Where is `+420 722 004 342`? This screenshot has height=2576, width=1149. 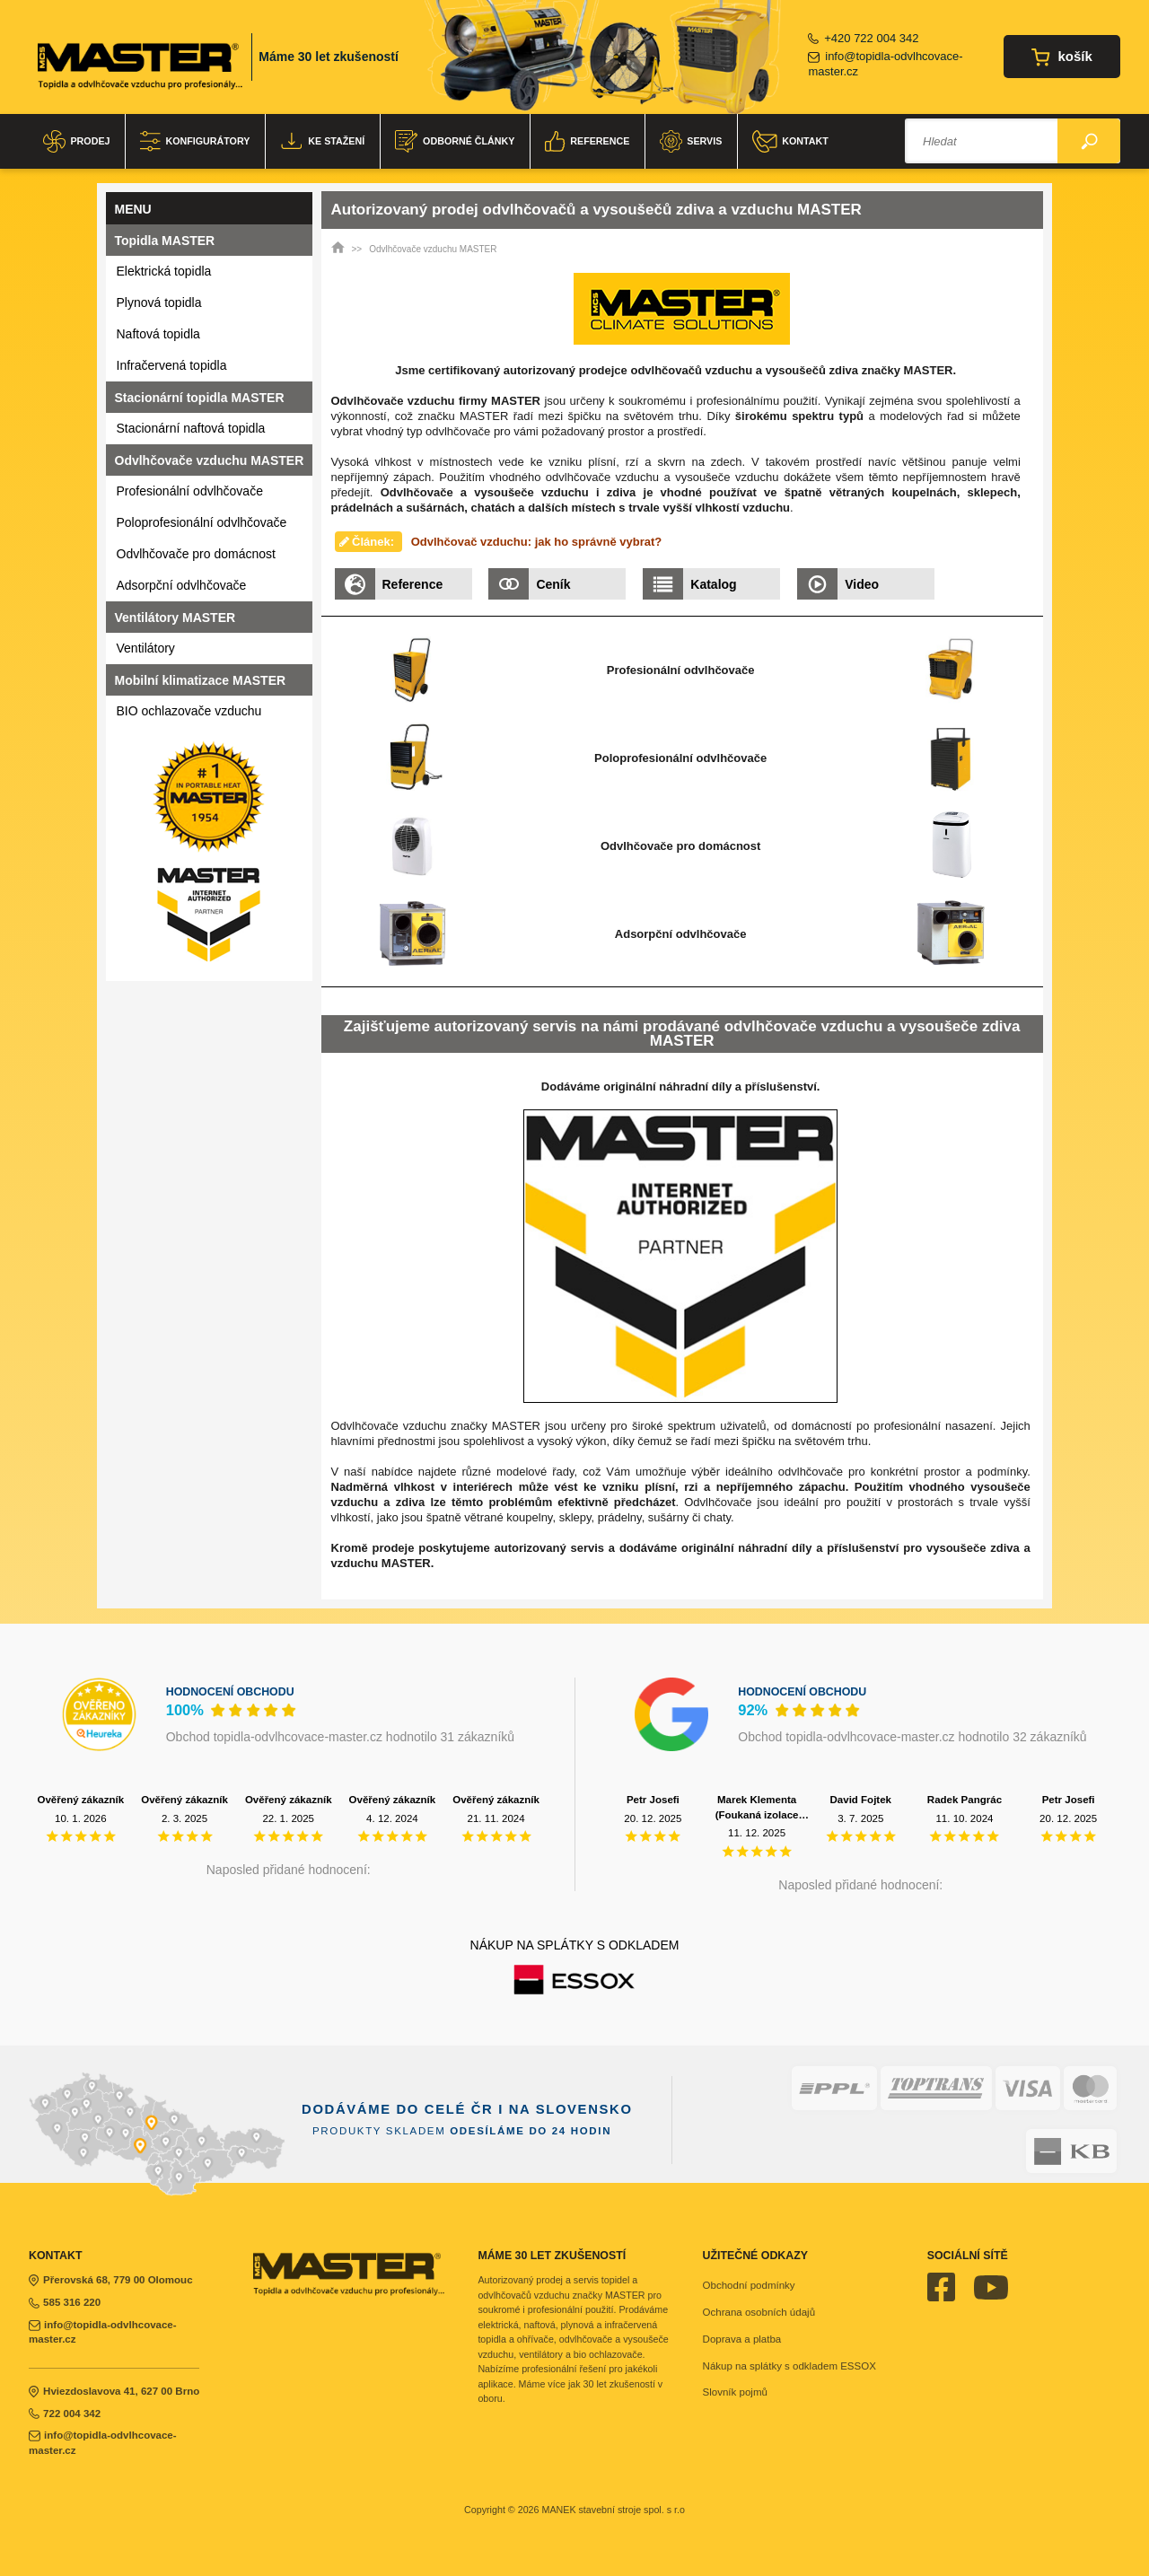
+420 722 004 342 is located at coordinates (863, 38).